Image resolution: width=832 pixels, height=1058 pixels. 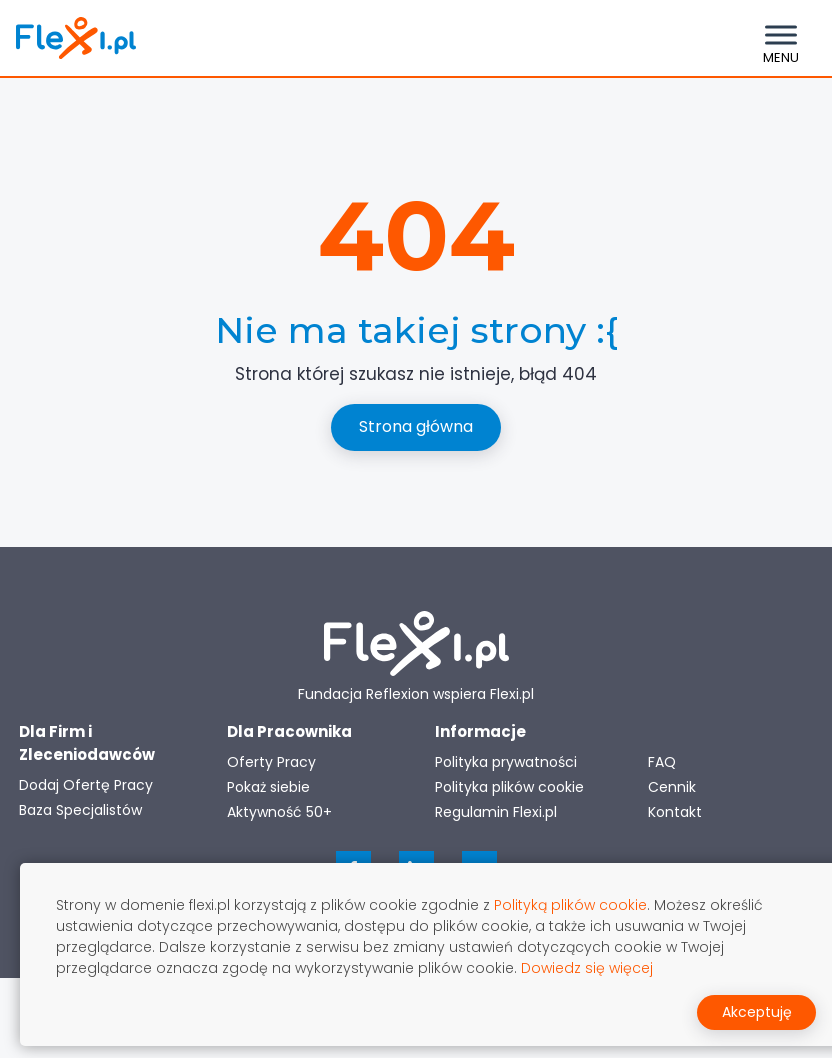 I want to click on Aktywność 50+, so click(x=279, y=812).